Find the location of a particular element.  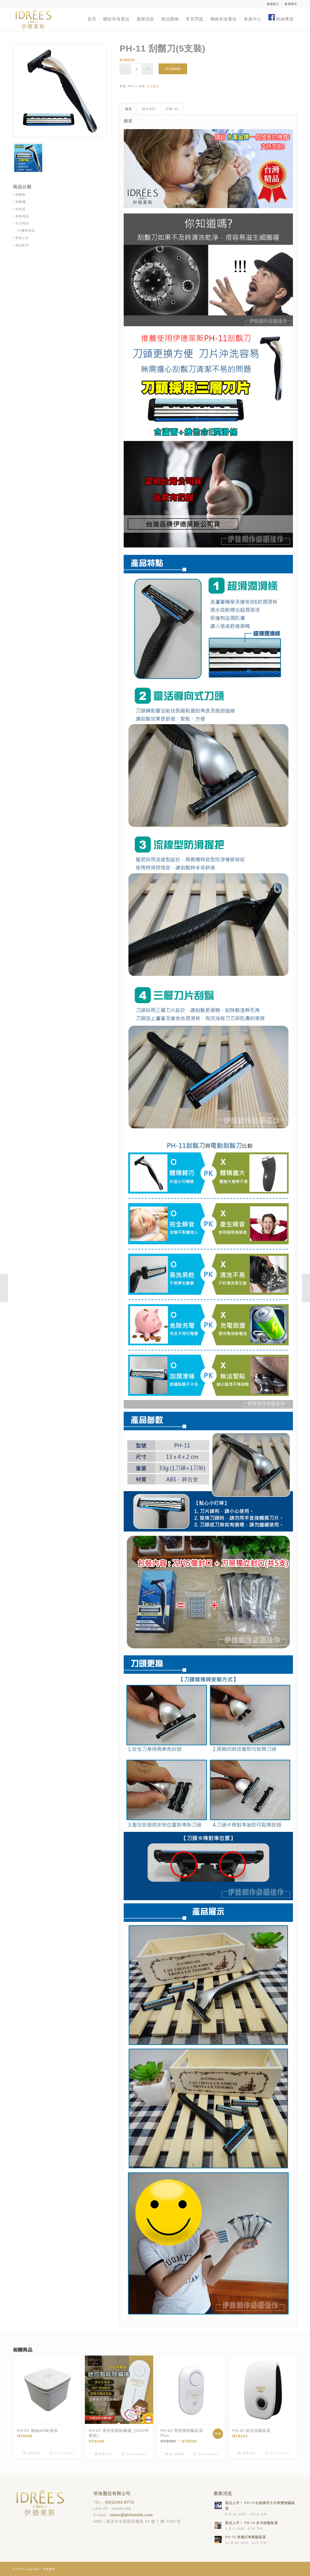

查看內容 [Read more about “PH-67 迷你智能除蟎儀_(2022年新款)”] is located at coordinates (103, 2454).